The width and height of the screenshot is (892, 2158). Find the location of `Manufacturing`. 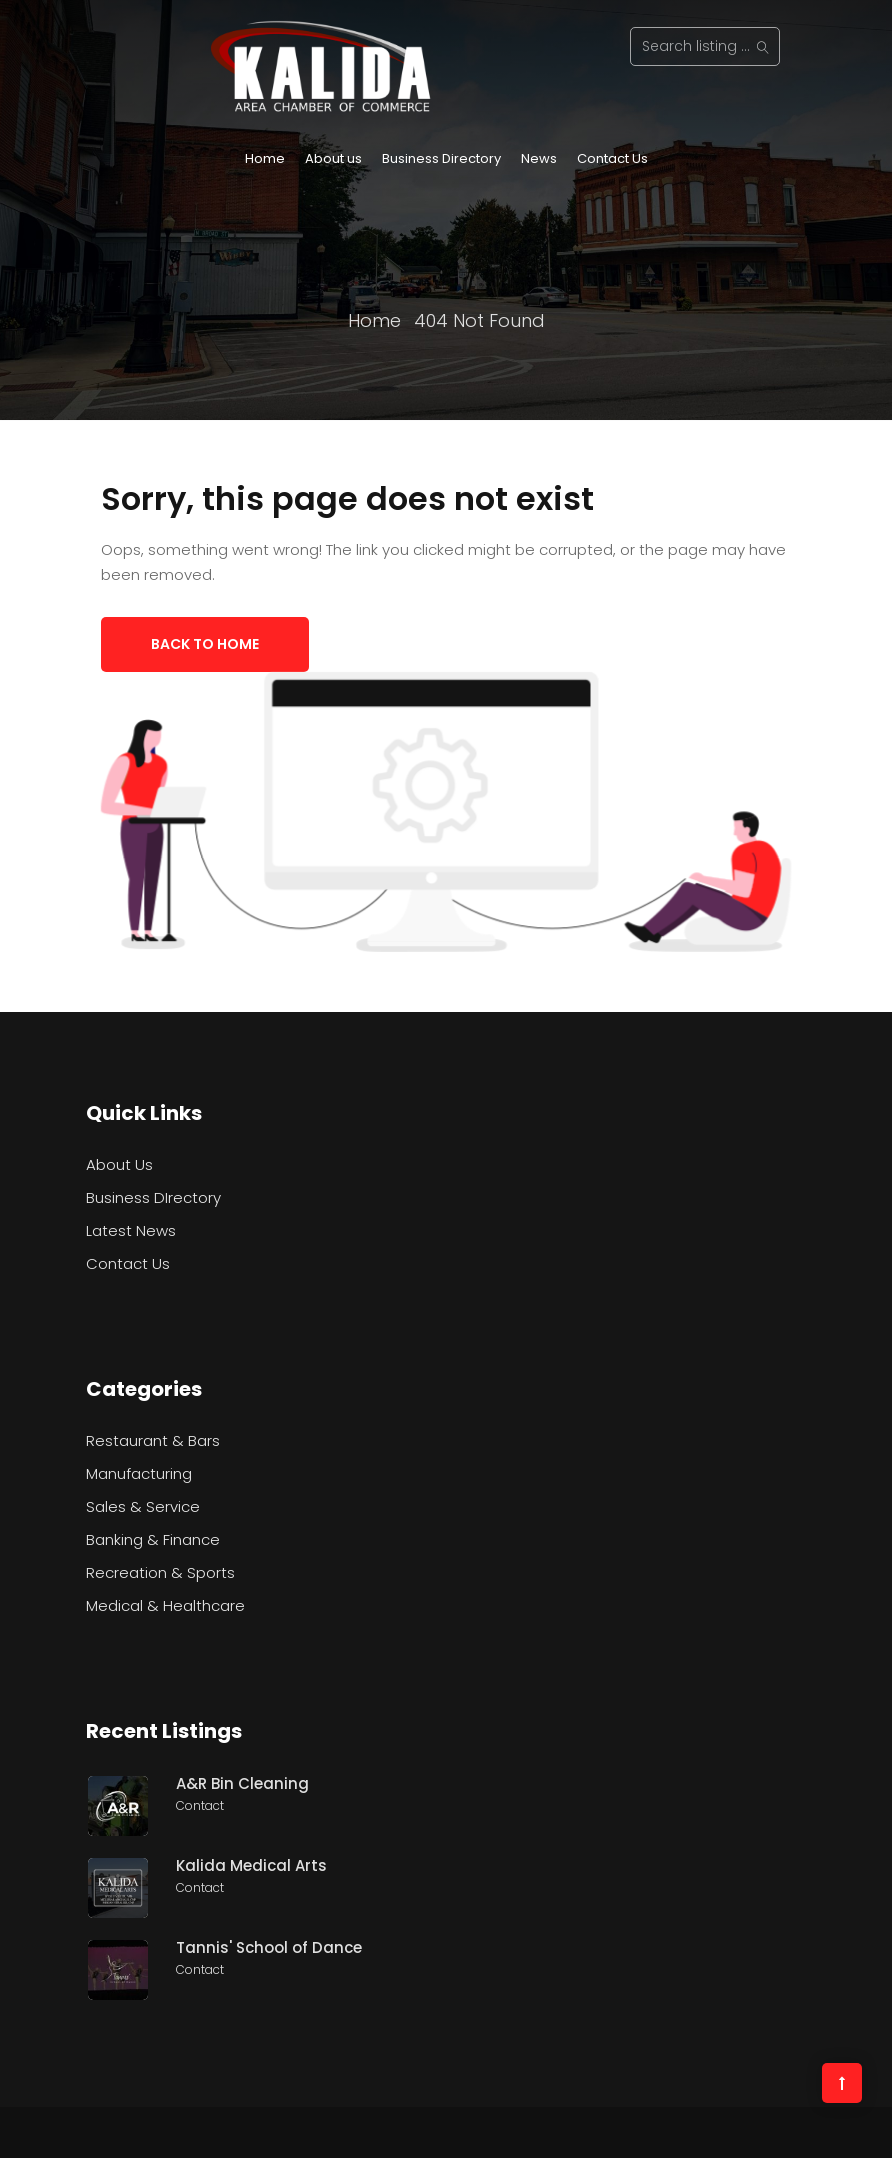

Manufacturing is located at coordinates (139, 1473).